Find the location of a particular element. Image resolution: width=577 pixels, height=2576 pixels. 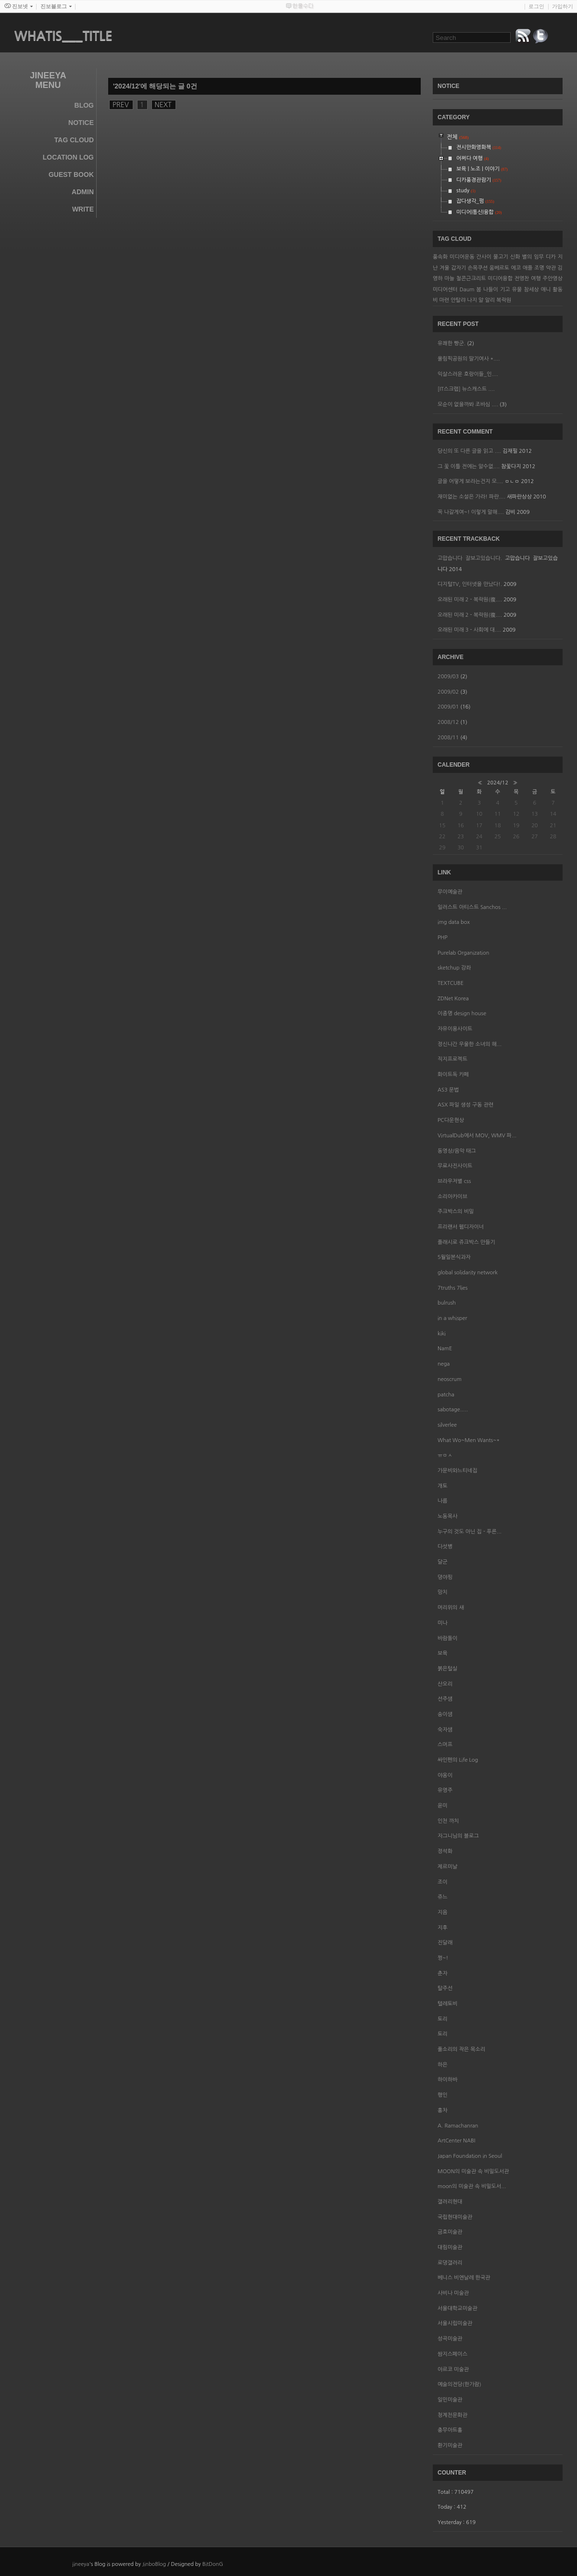

갤러리현대 is located at coordinates (450, 2201).